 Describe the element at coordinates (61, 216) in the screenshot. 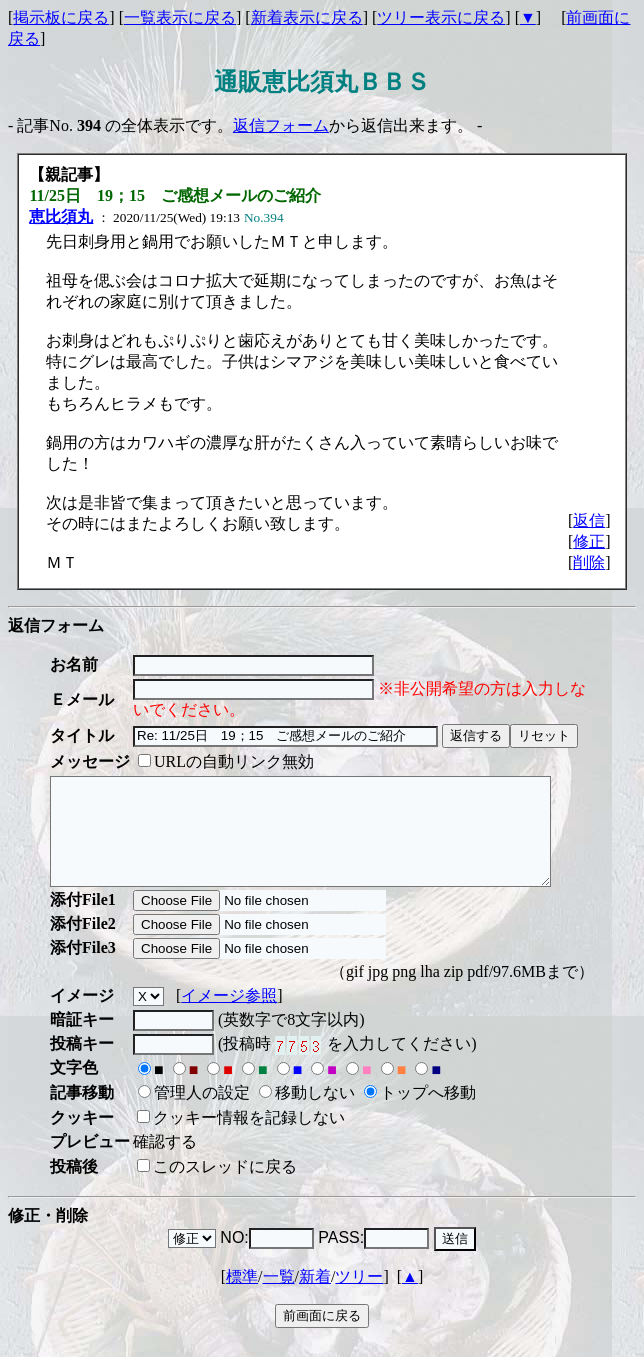

I see `恵比須丸` at that location.